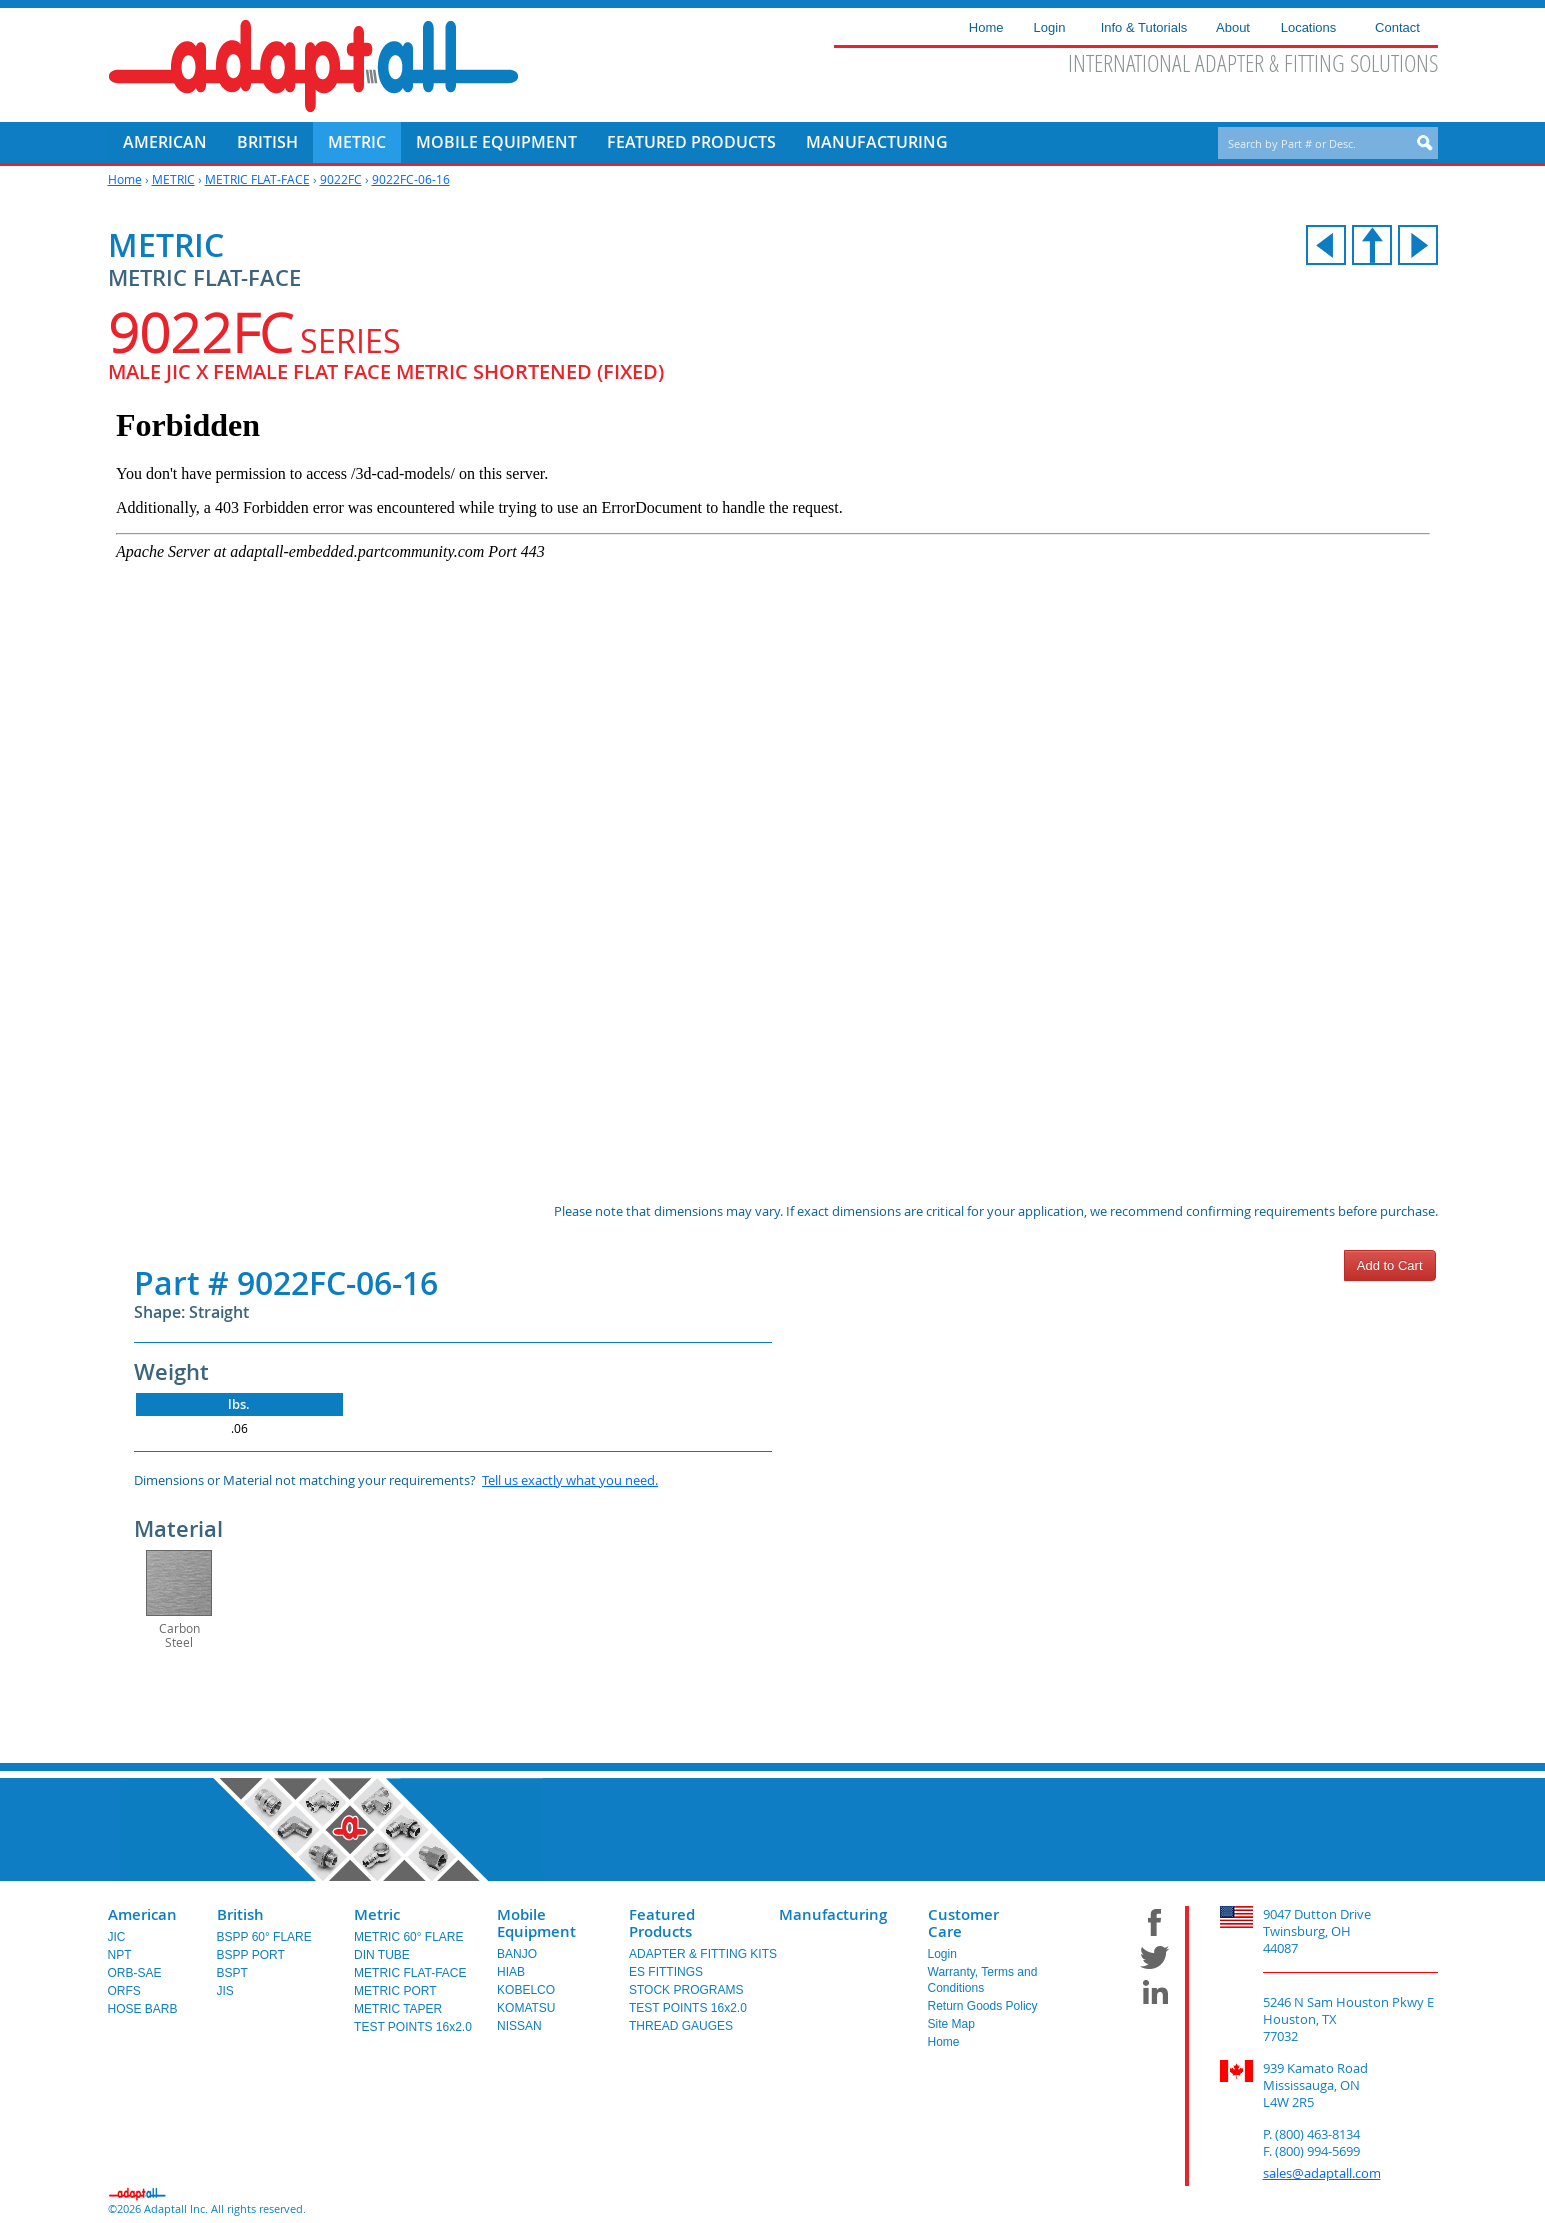 Image resolution: width=1545 pixels, height=2223 pixels. Describe the element at coordinates (395, 1991) in the screenshot. I see `METRIC PORT` at that location.